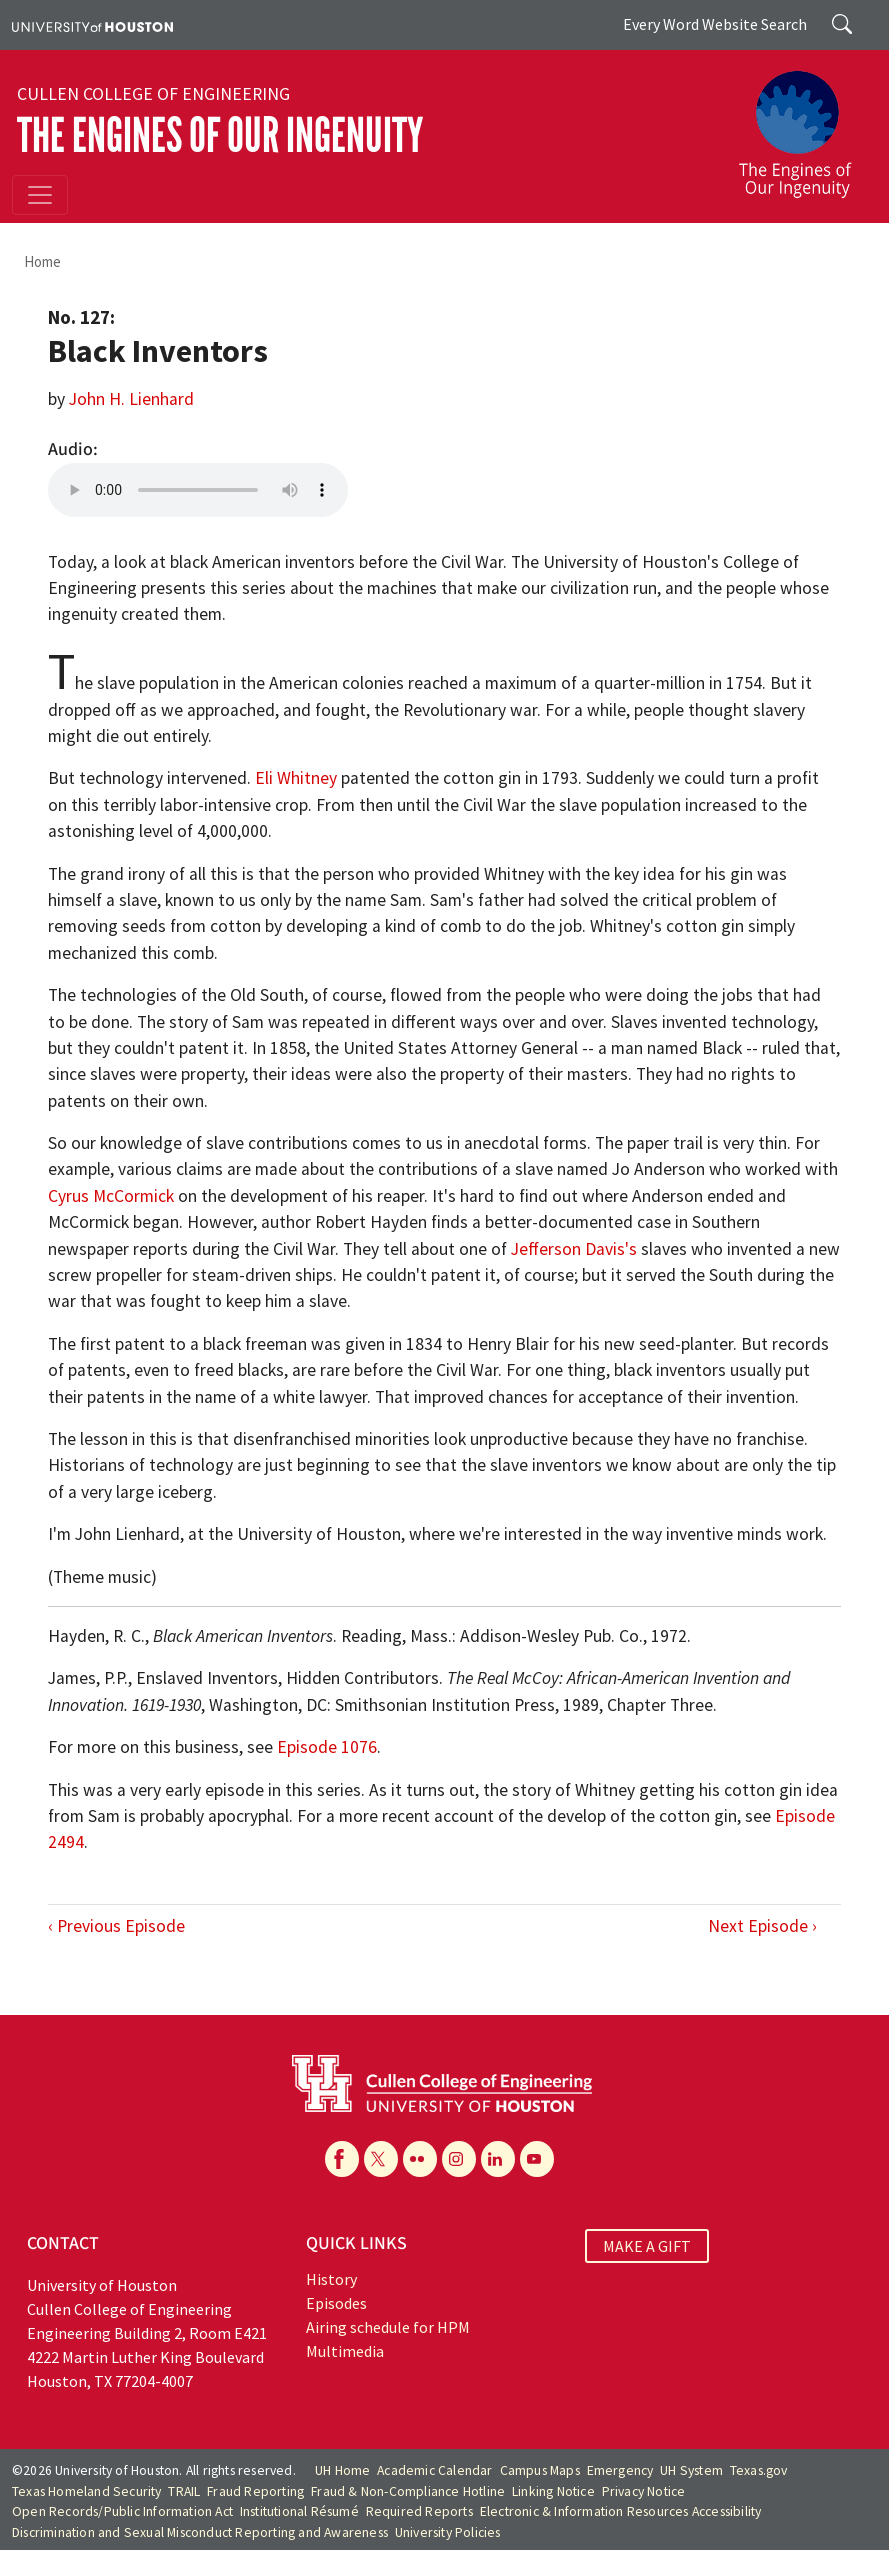  Describe the element at coordinates (255, 2491) in the screenshot. I see `Fraud Reporting` at that location.